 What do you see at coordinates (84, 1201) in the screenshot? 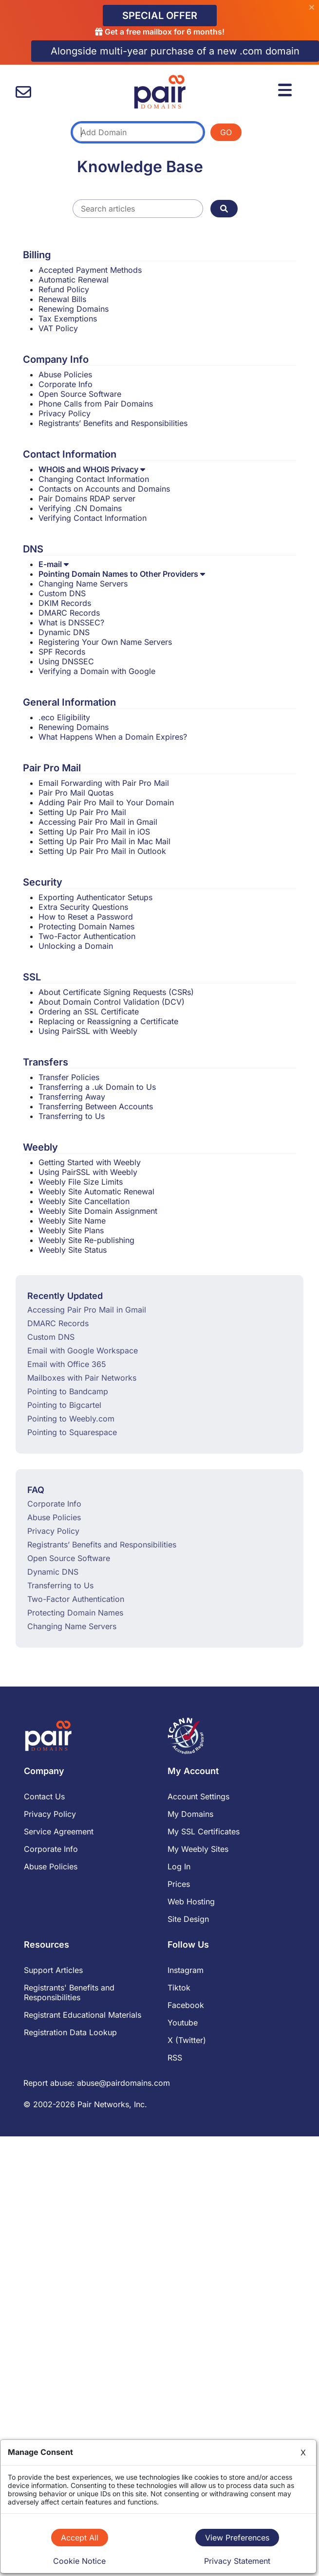
I see `Weebly Site Cancellation` at bounding box center [84, 1201].